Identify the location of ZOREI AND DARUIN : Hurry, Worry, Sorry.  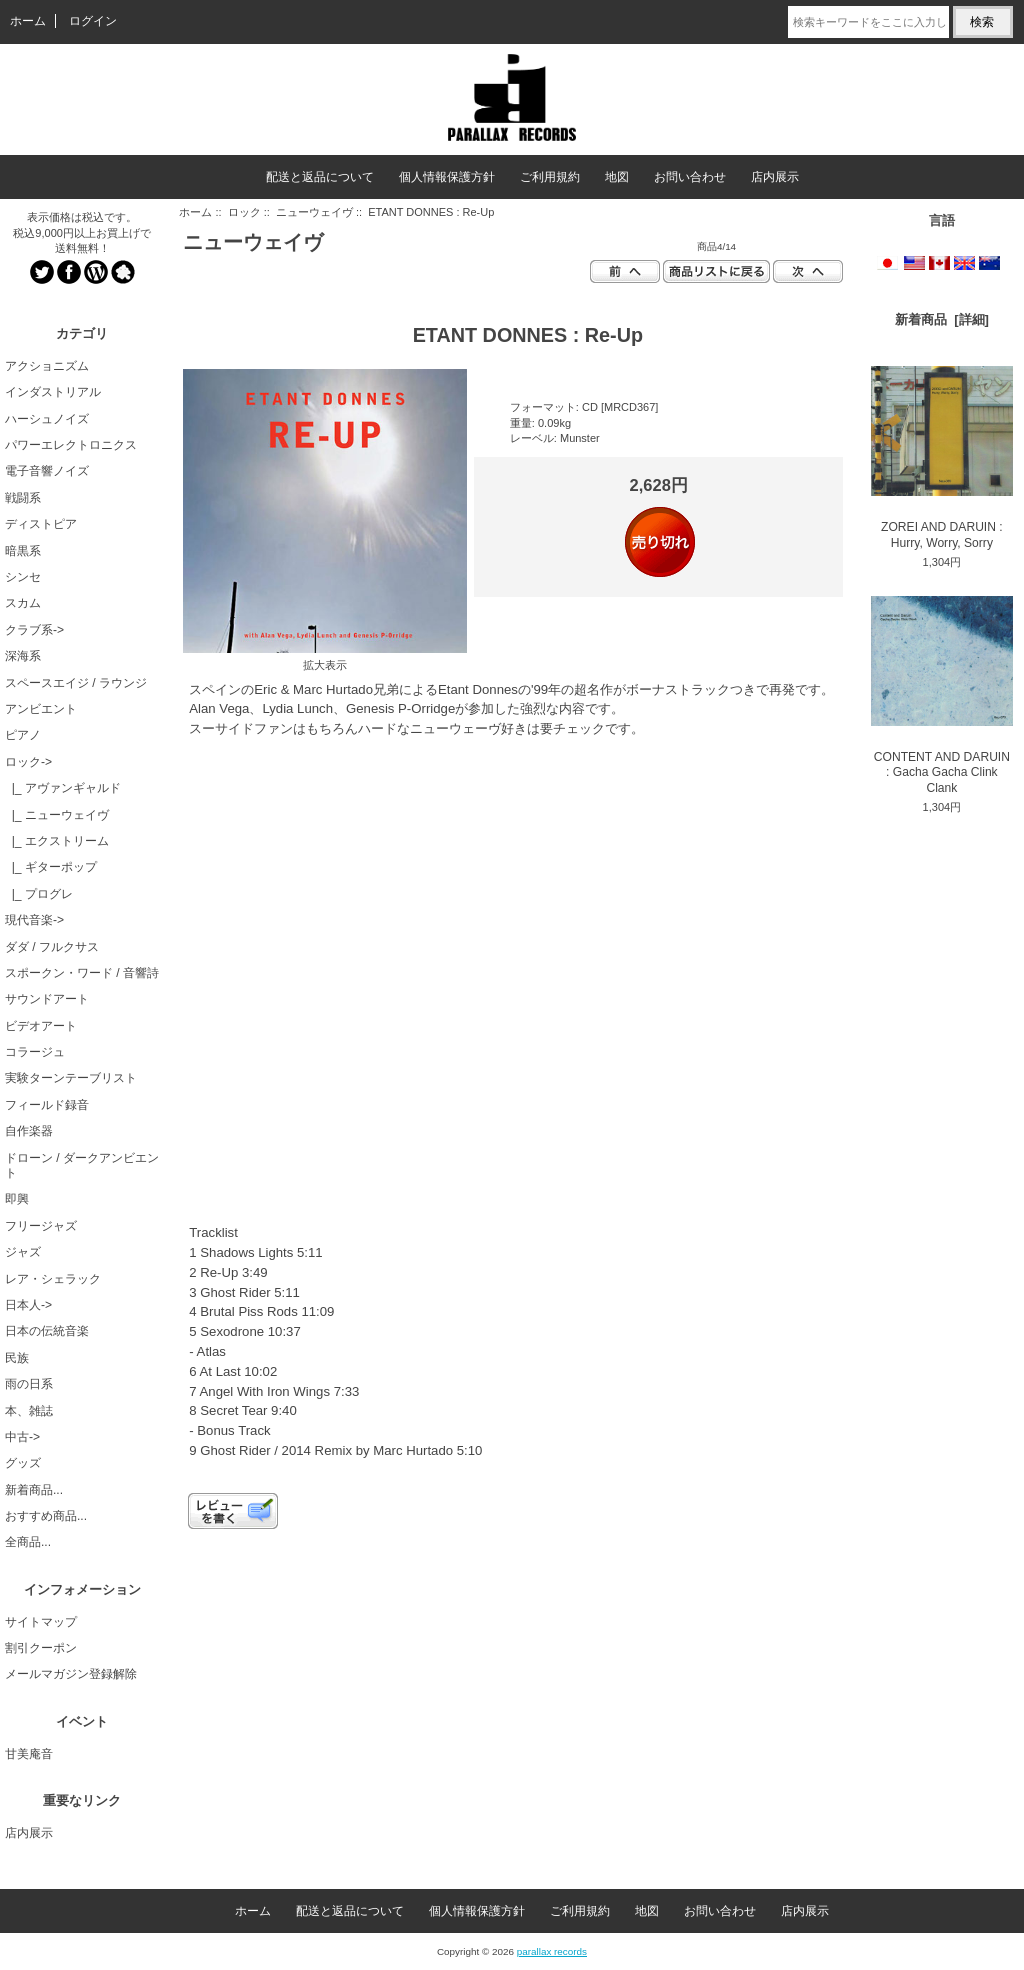
(942, 458).